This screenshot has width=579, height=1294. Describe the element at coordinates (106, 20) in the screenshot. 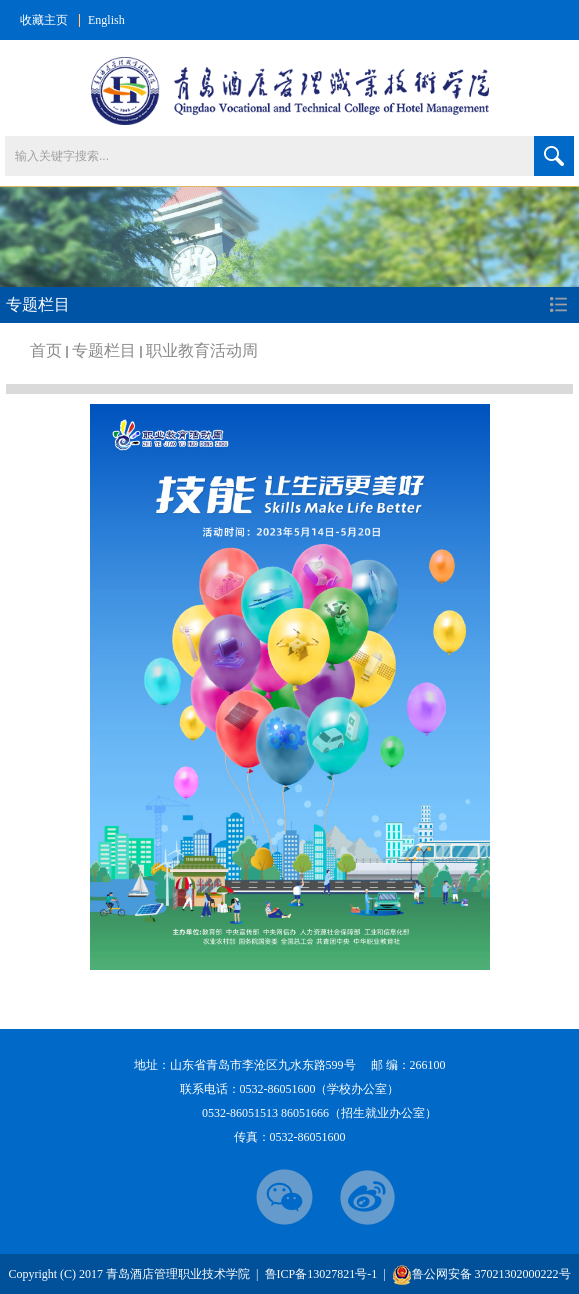

I see `English` at that location.